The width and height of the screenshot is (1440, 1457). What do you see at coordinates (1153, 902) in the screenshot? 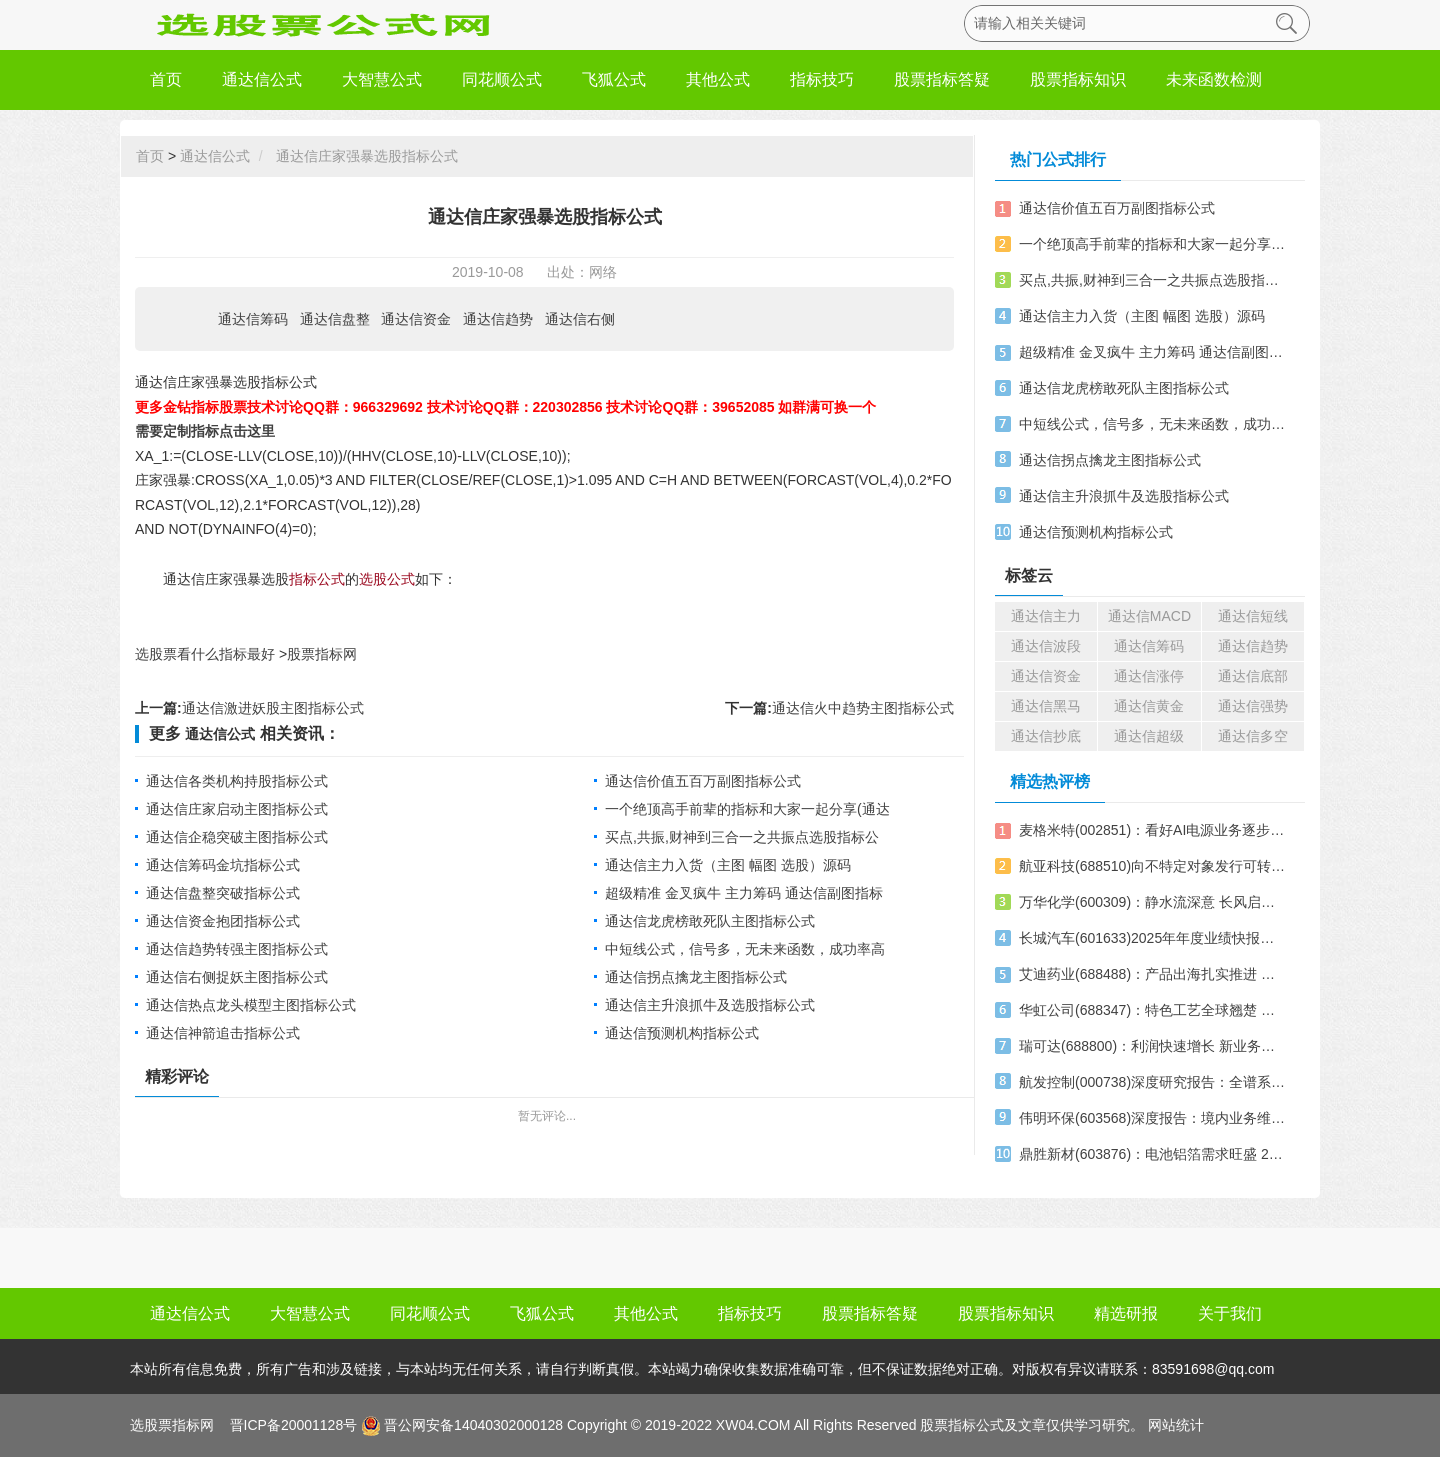
I see `万华化学(600309)：静水流深意 长风启锦程` at bounding box center [1153, 902].